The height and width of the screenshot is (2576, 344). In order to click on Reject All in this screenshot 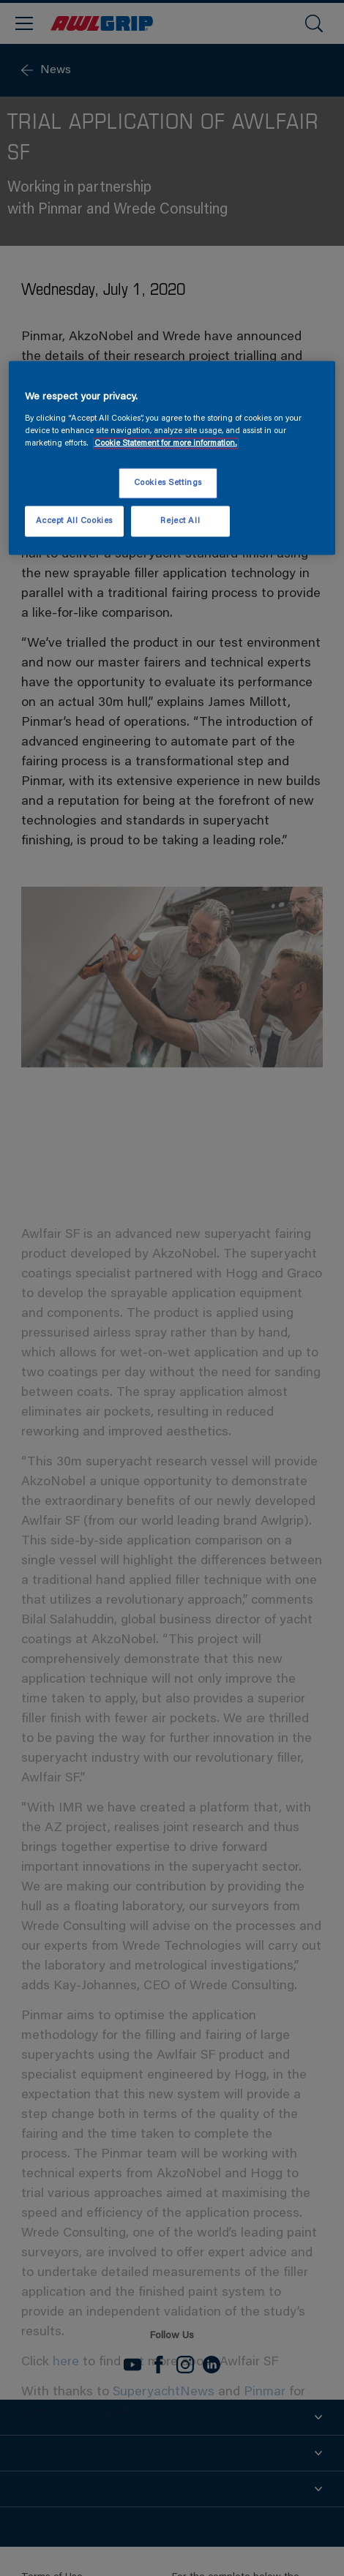, I will do `click(180, 521)`.